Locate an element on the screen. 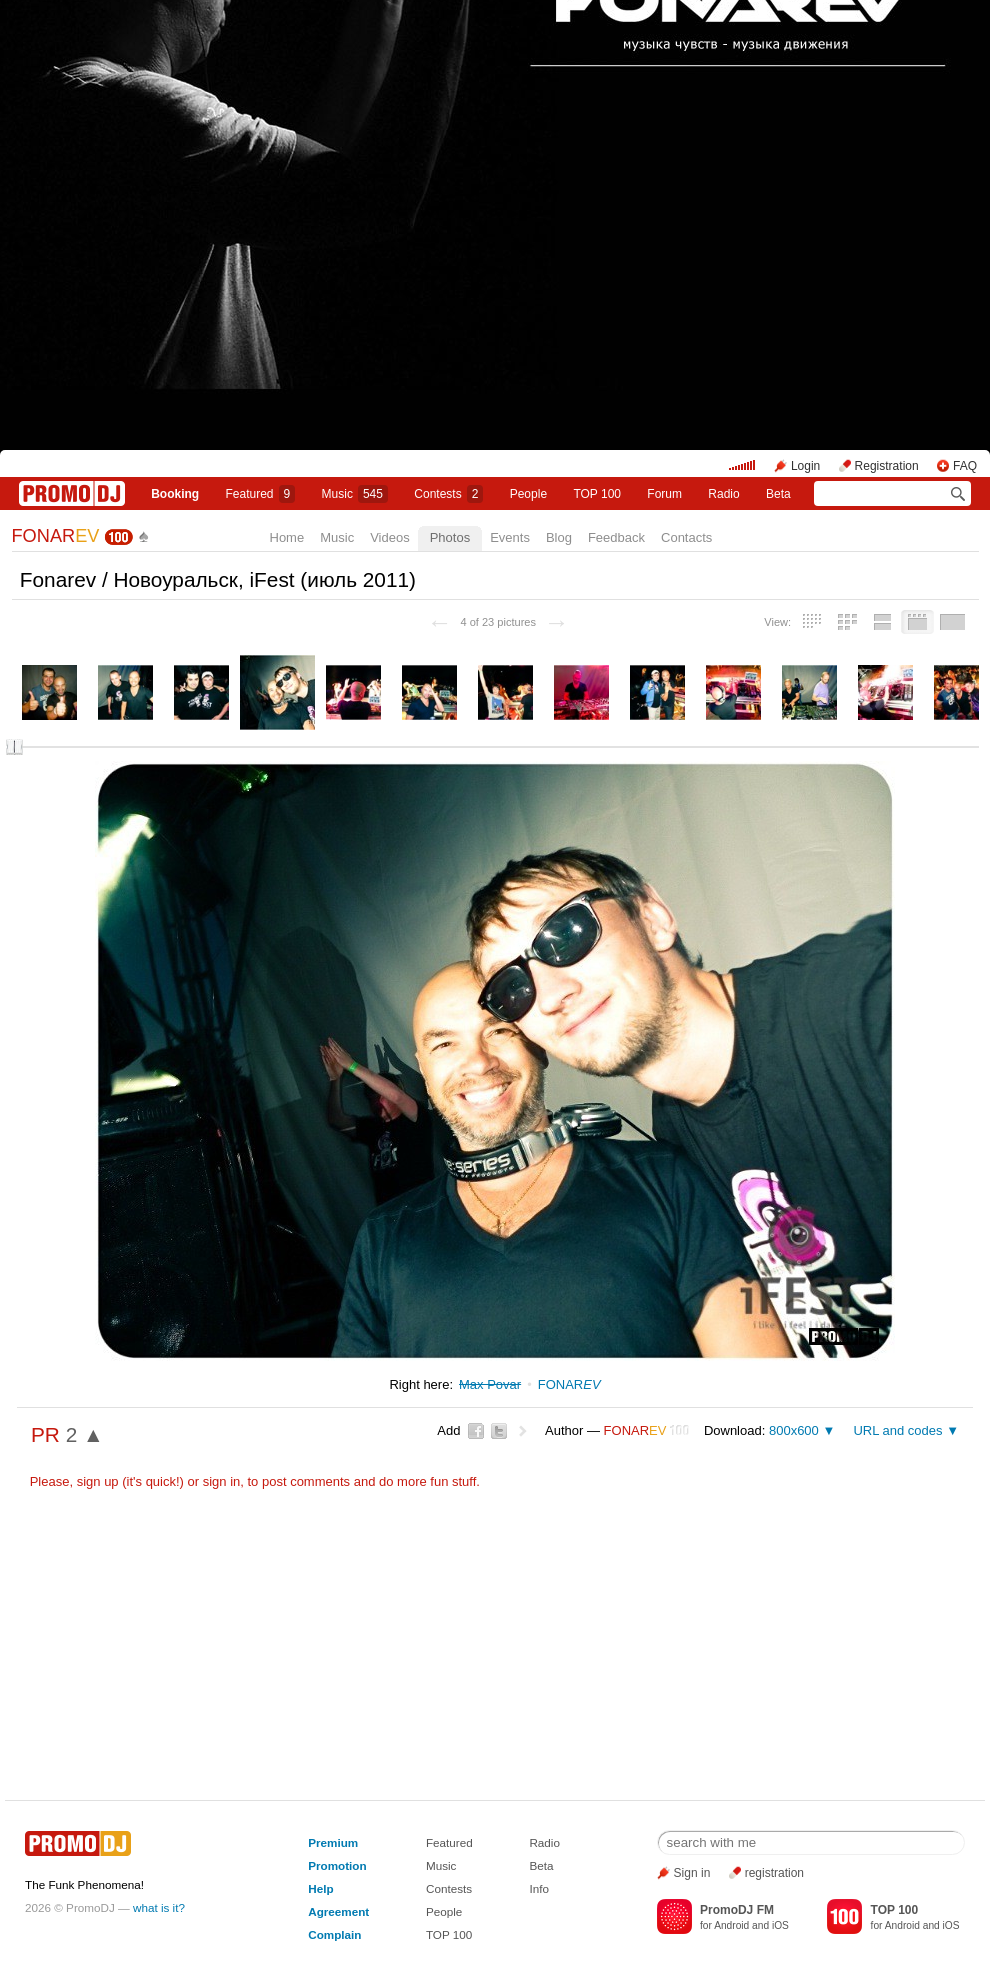  FAQ is located at coordinates (965, 466).